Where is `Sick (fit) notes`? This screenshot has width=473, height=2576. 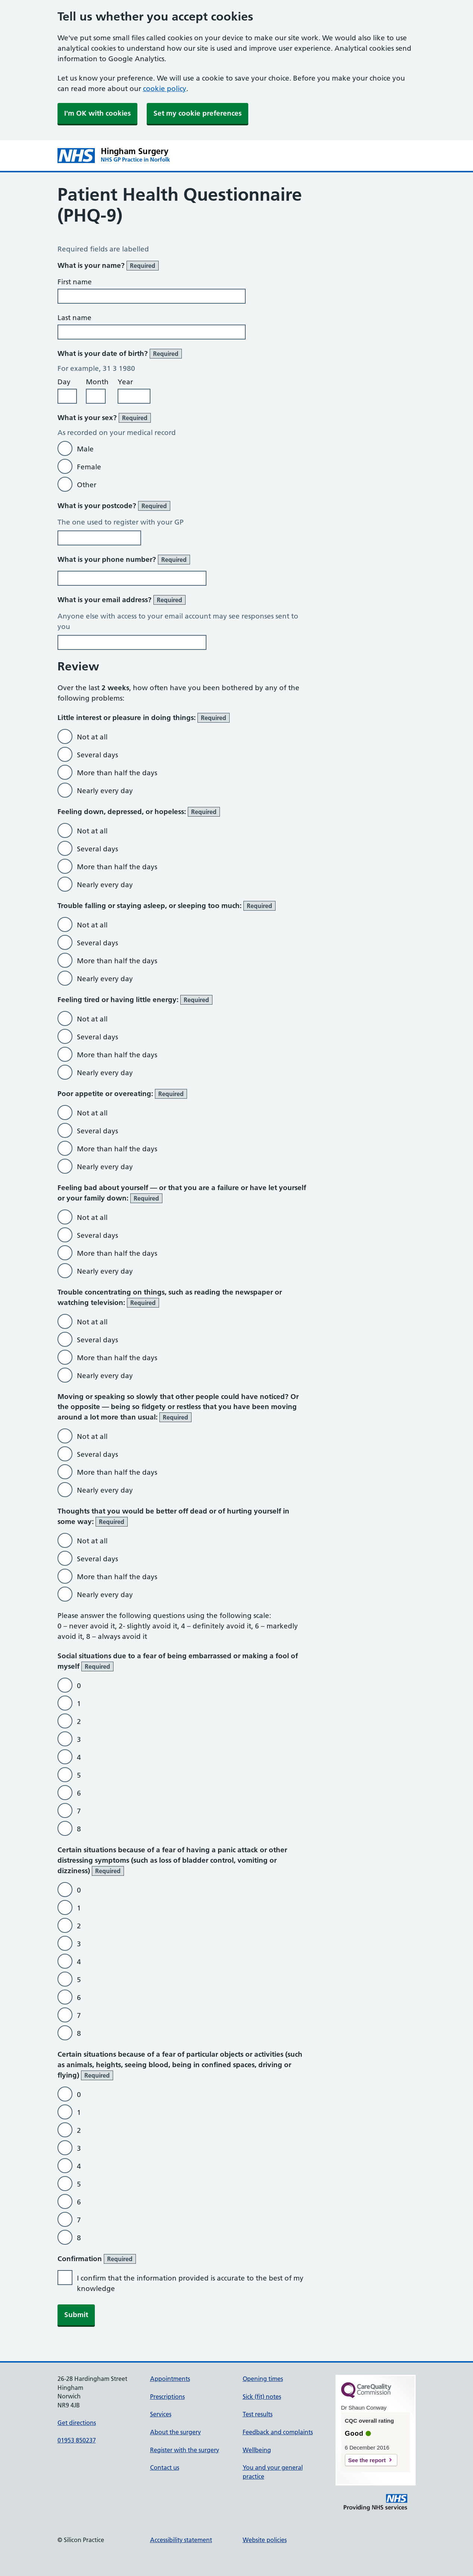 Sick (fit) notes is located at coordinates (262, 2396).